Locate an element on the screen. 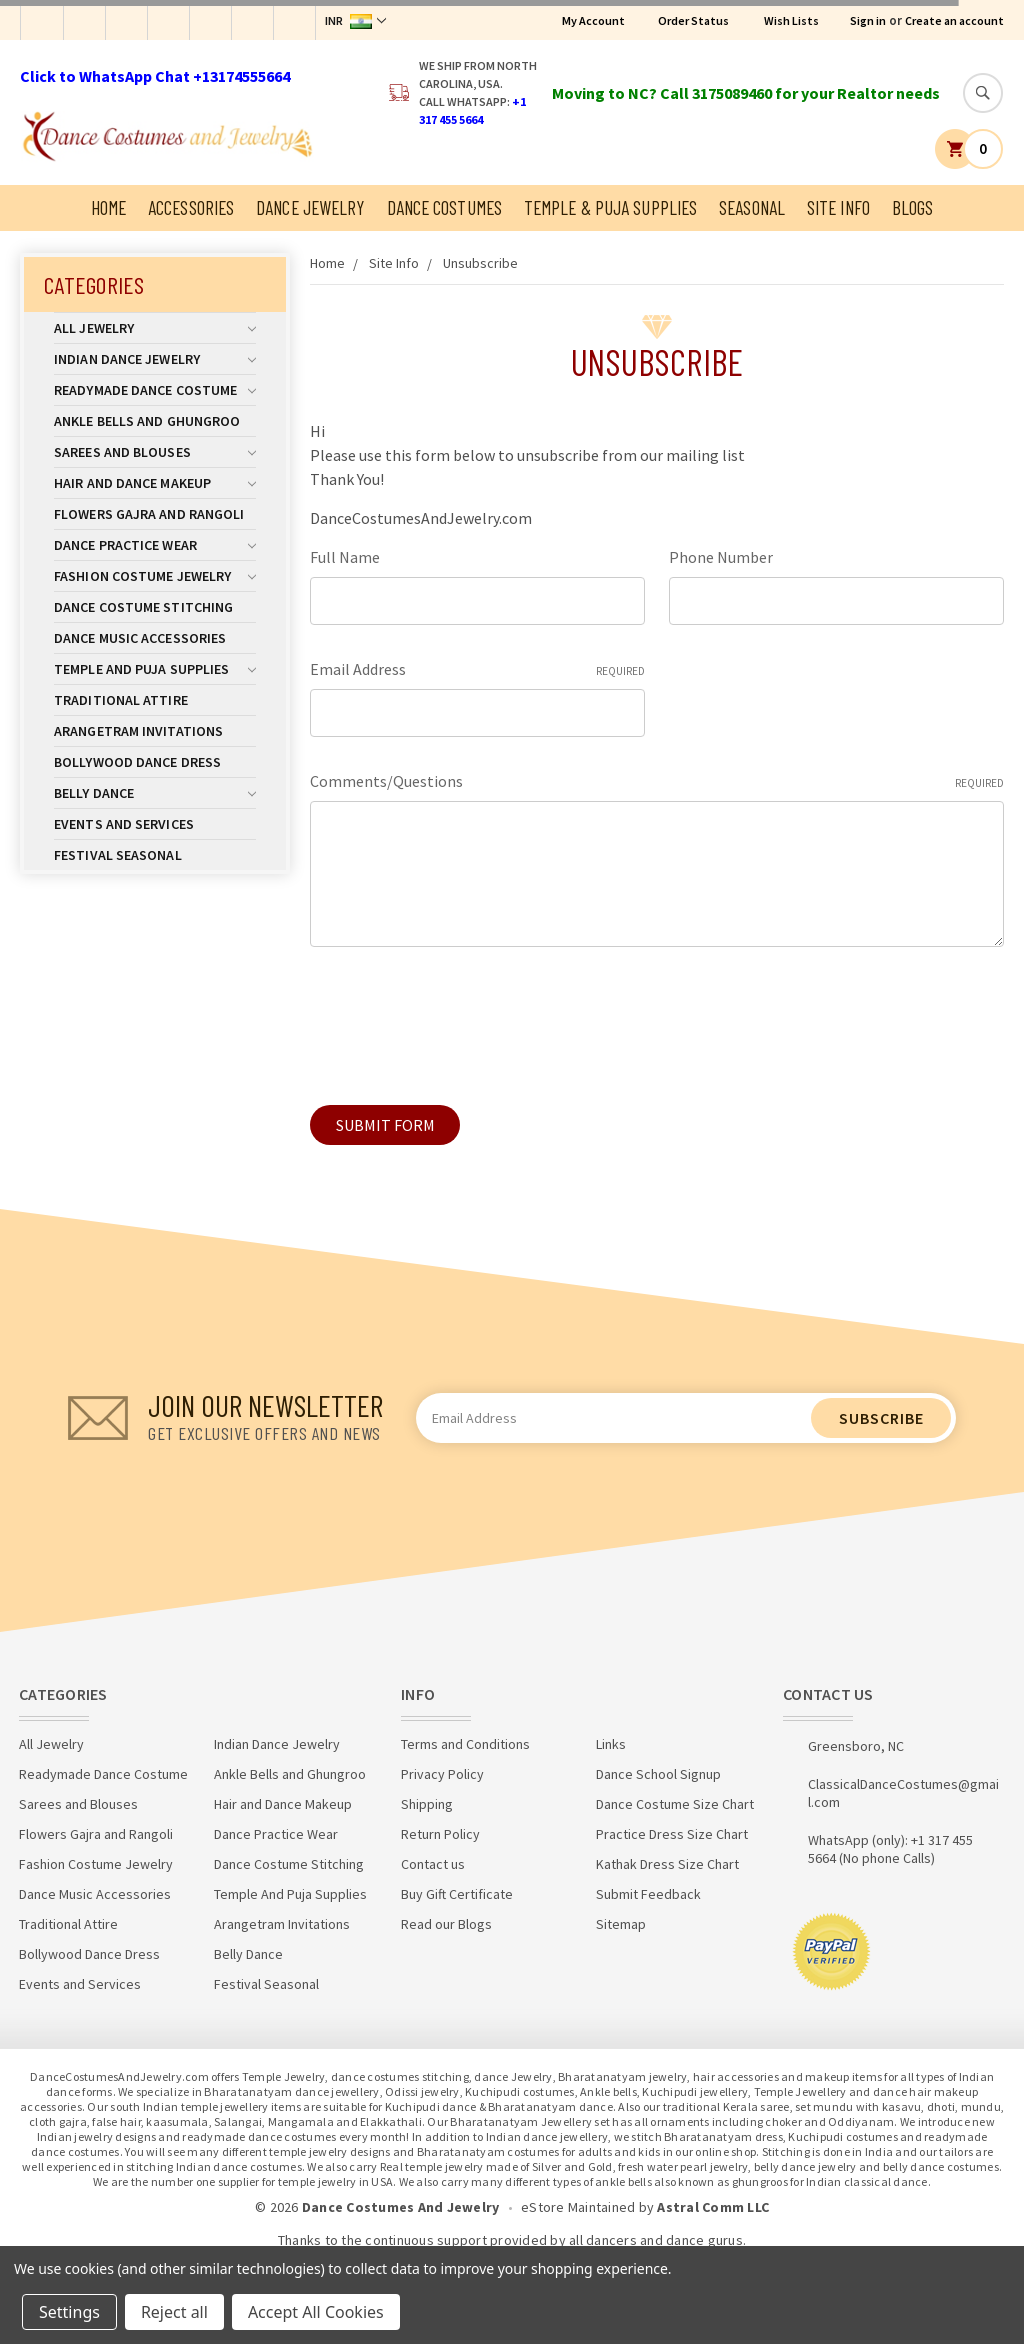  Terms and Conditions is located at coordinates (465, 1744).